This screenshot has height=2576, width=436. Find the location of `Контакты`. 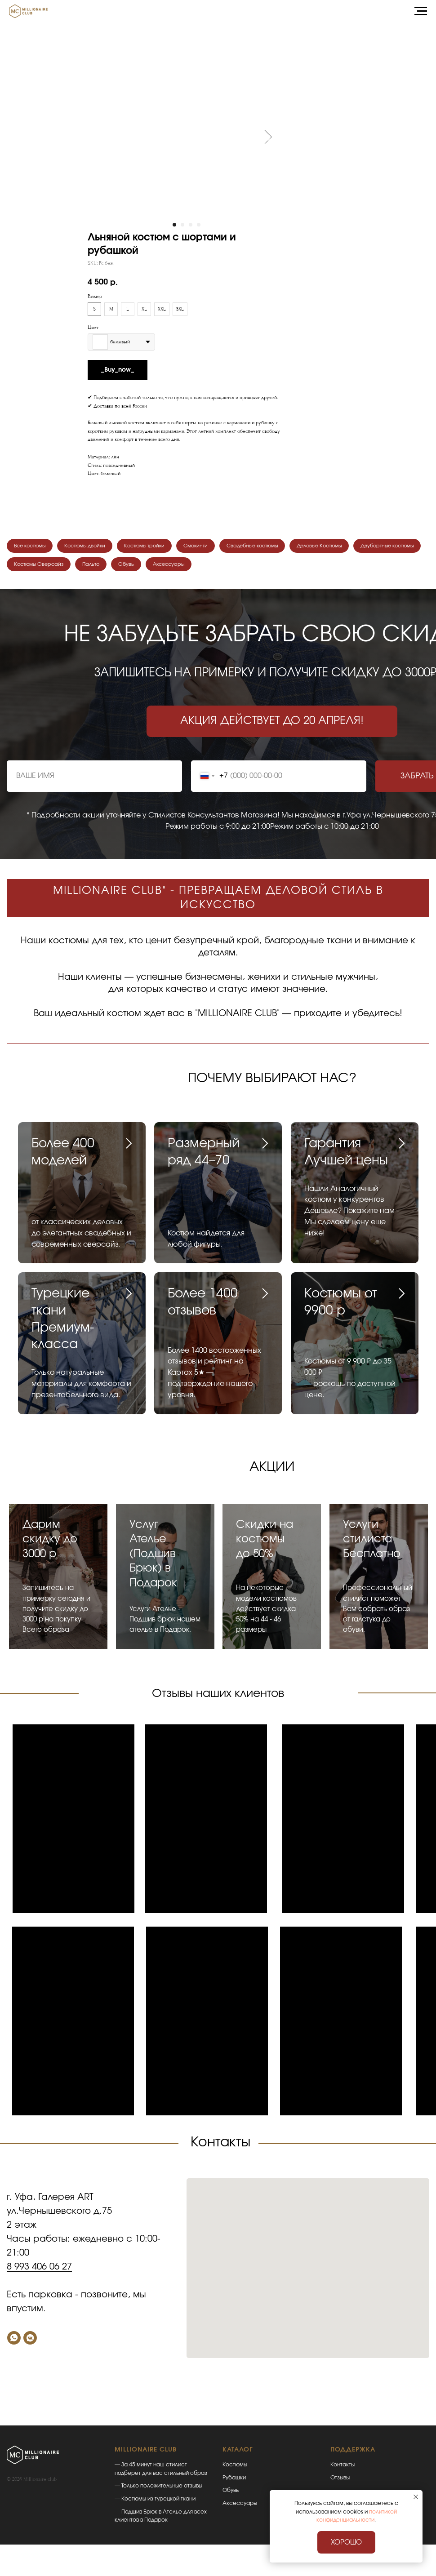

Контакты is located at coordinates (342, 2469).